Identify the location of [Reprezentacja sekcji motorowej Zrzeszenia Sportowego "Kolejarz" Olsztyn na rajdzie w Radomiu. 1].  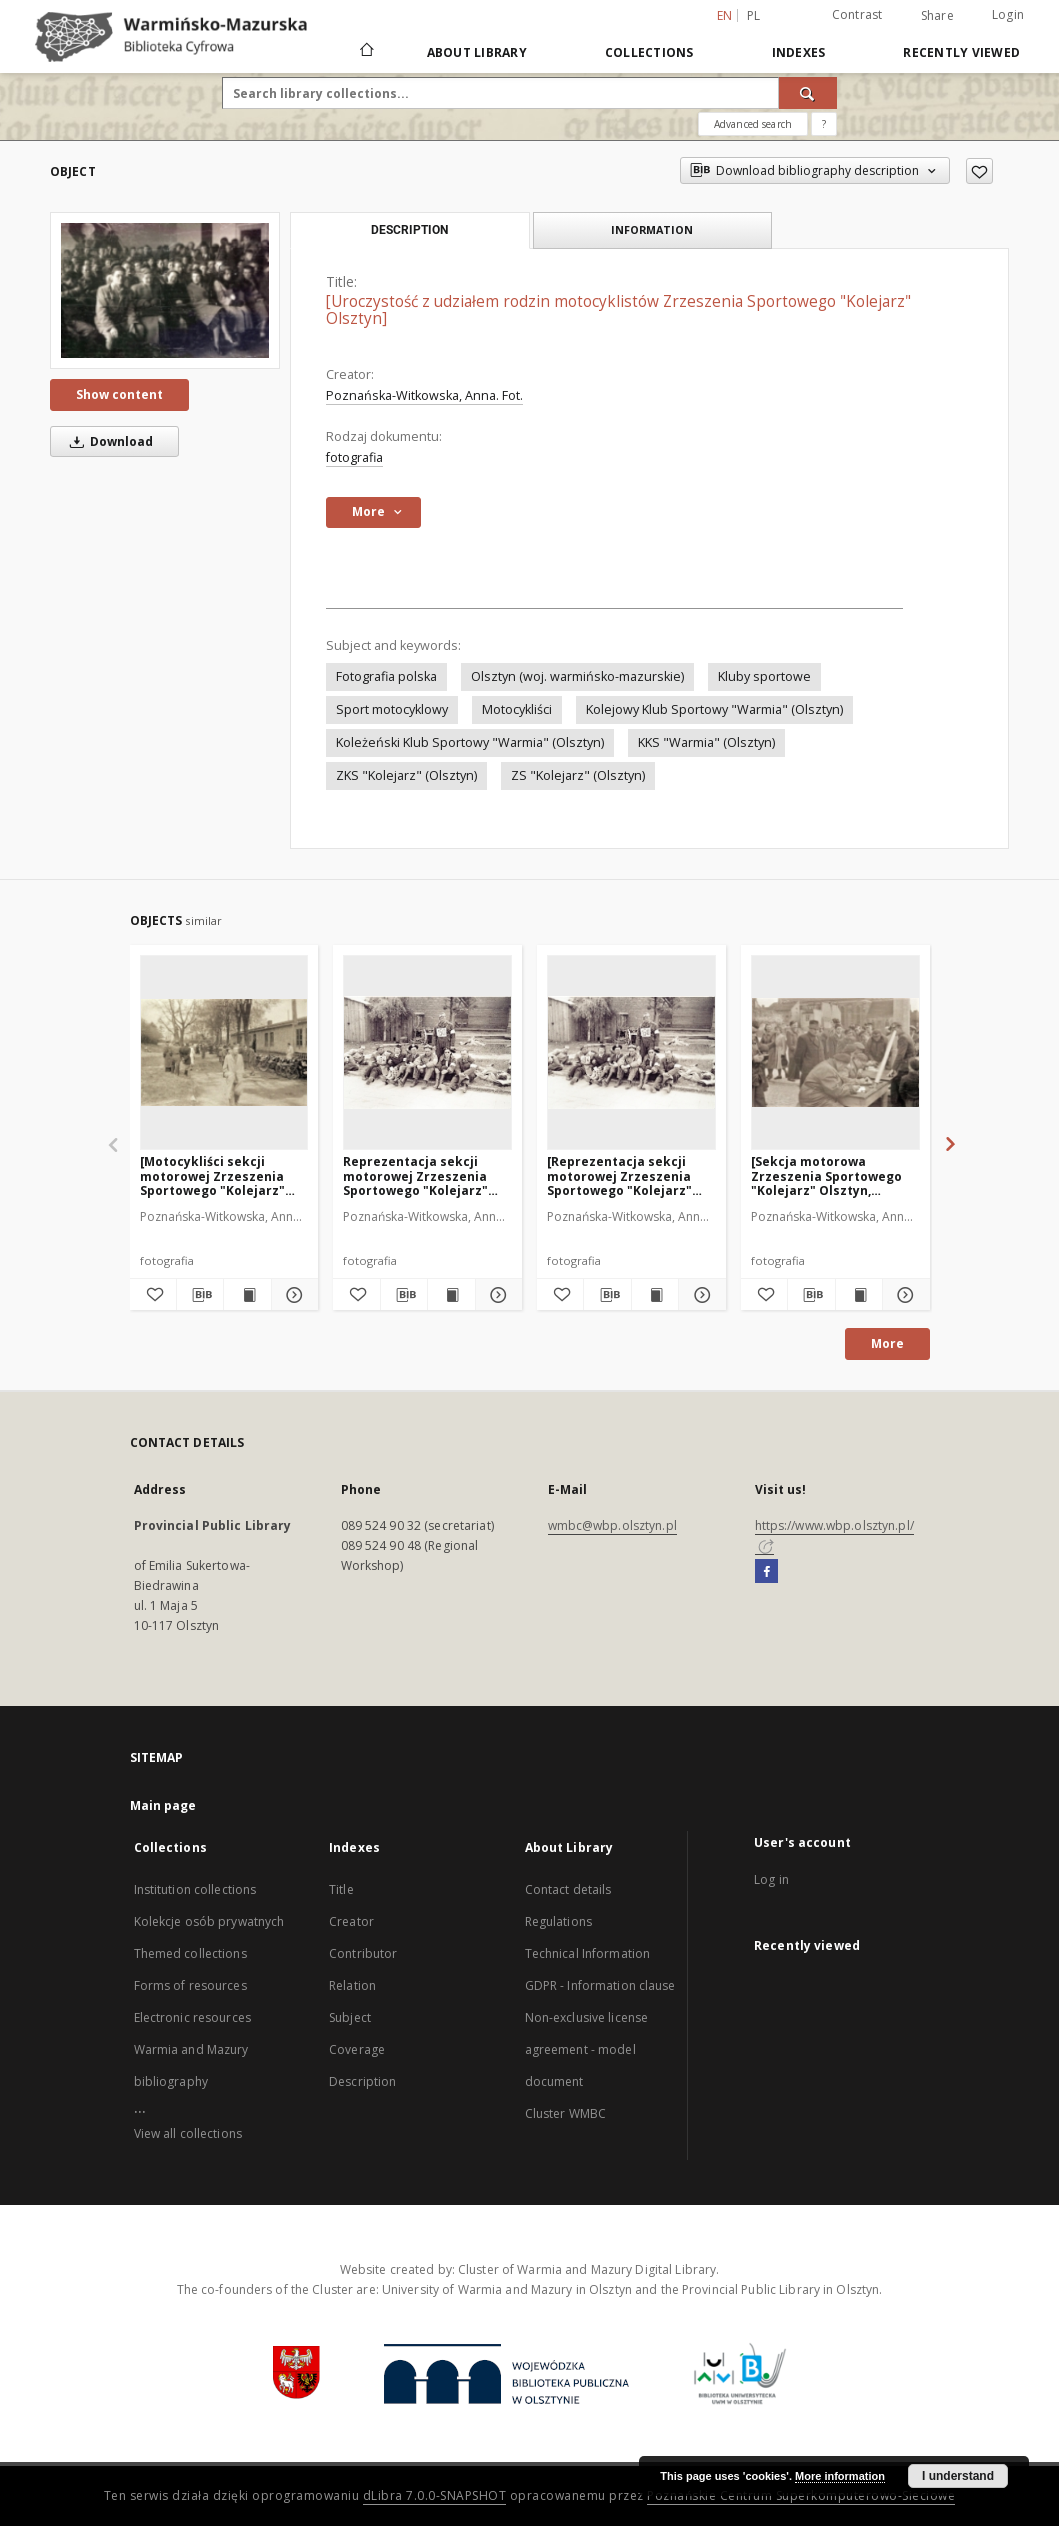
(427, 1052).